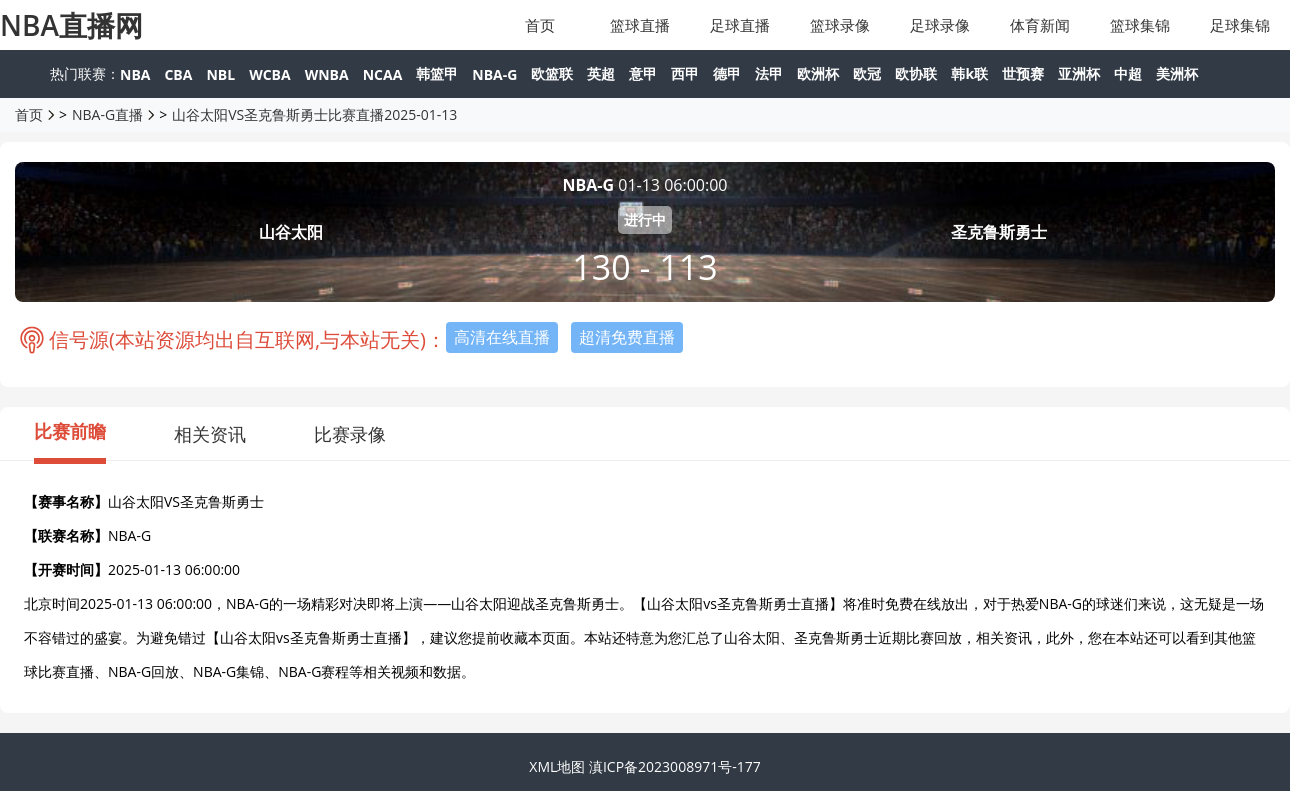 This screenshot has width=1290, height=791. I want to click on 欧洲杯, so click(818, 73).